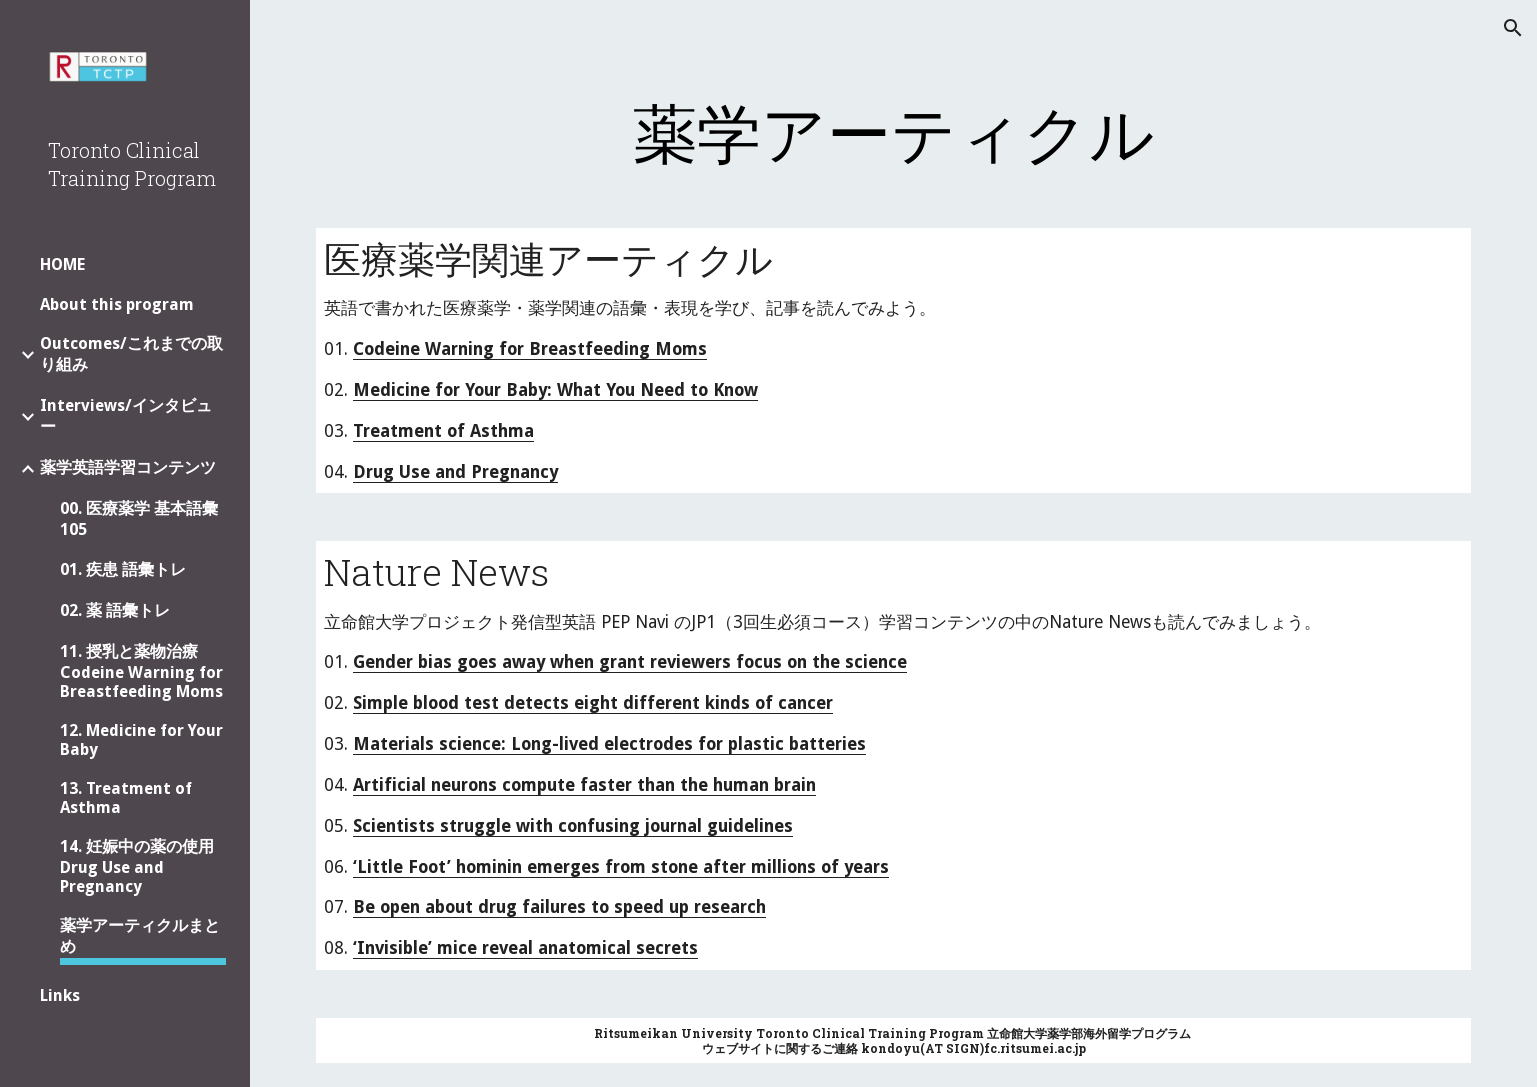  I want to click on 14. 妊娠中の薬の使用 Drug Use and Pregnancy [link], so click(137, 866).